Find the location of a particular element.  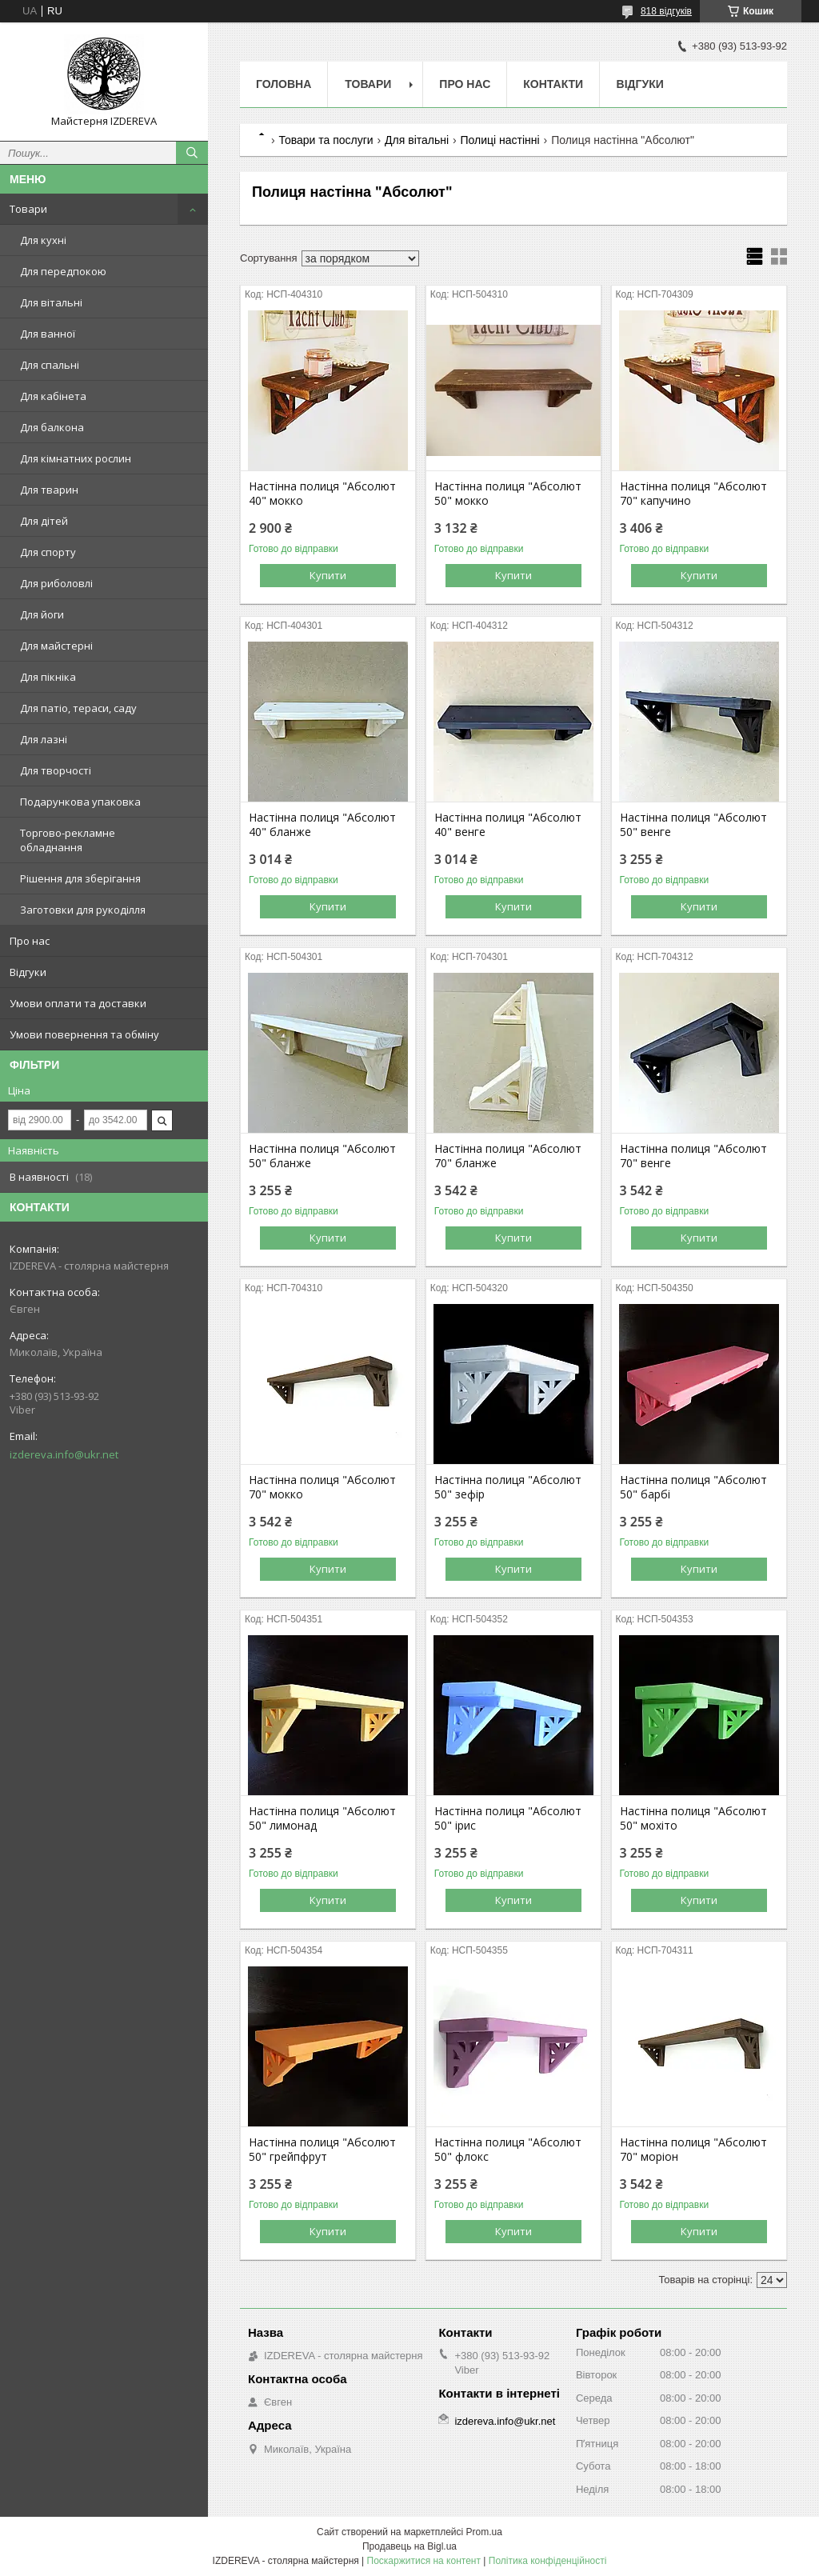

Для балкона is located at coordinates (52, 427).